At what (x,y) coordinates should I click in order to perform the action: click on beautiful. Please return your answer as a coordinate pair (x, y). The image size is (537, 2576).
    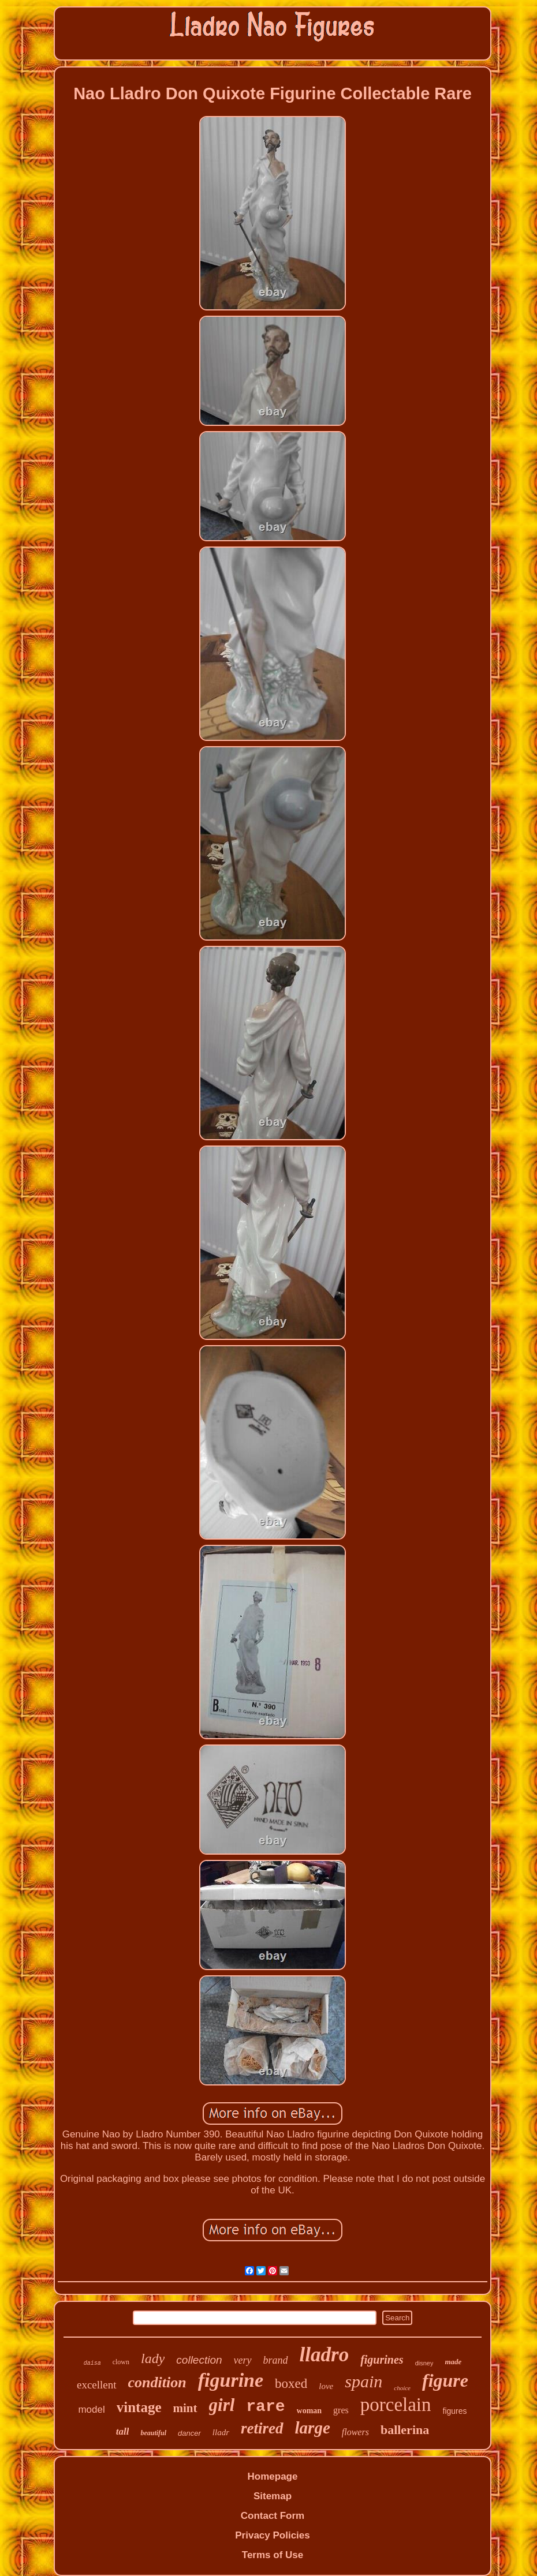
    Looking at the image, I should click on (153, 2433).